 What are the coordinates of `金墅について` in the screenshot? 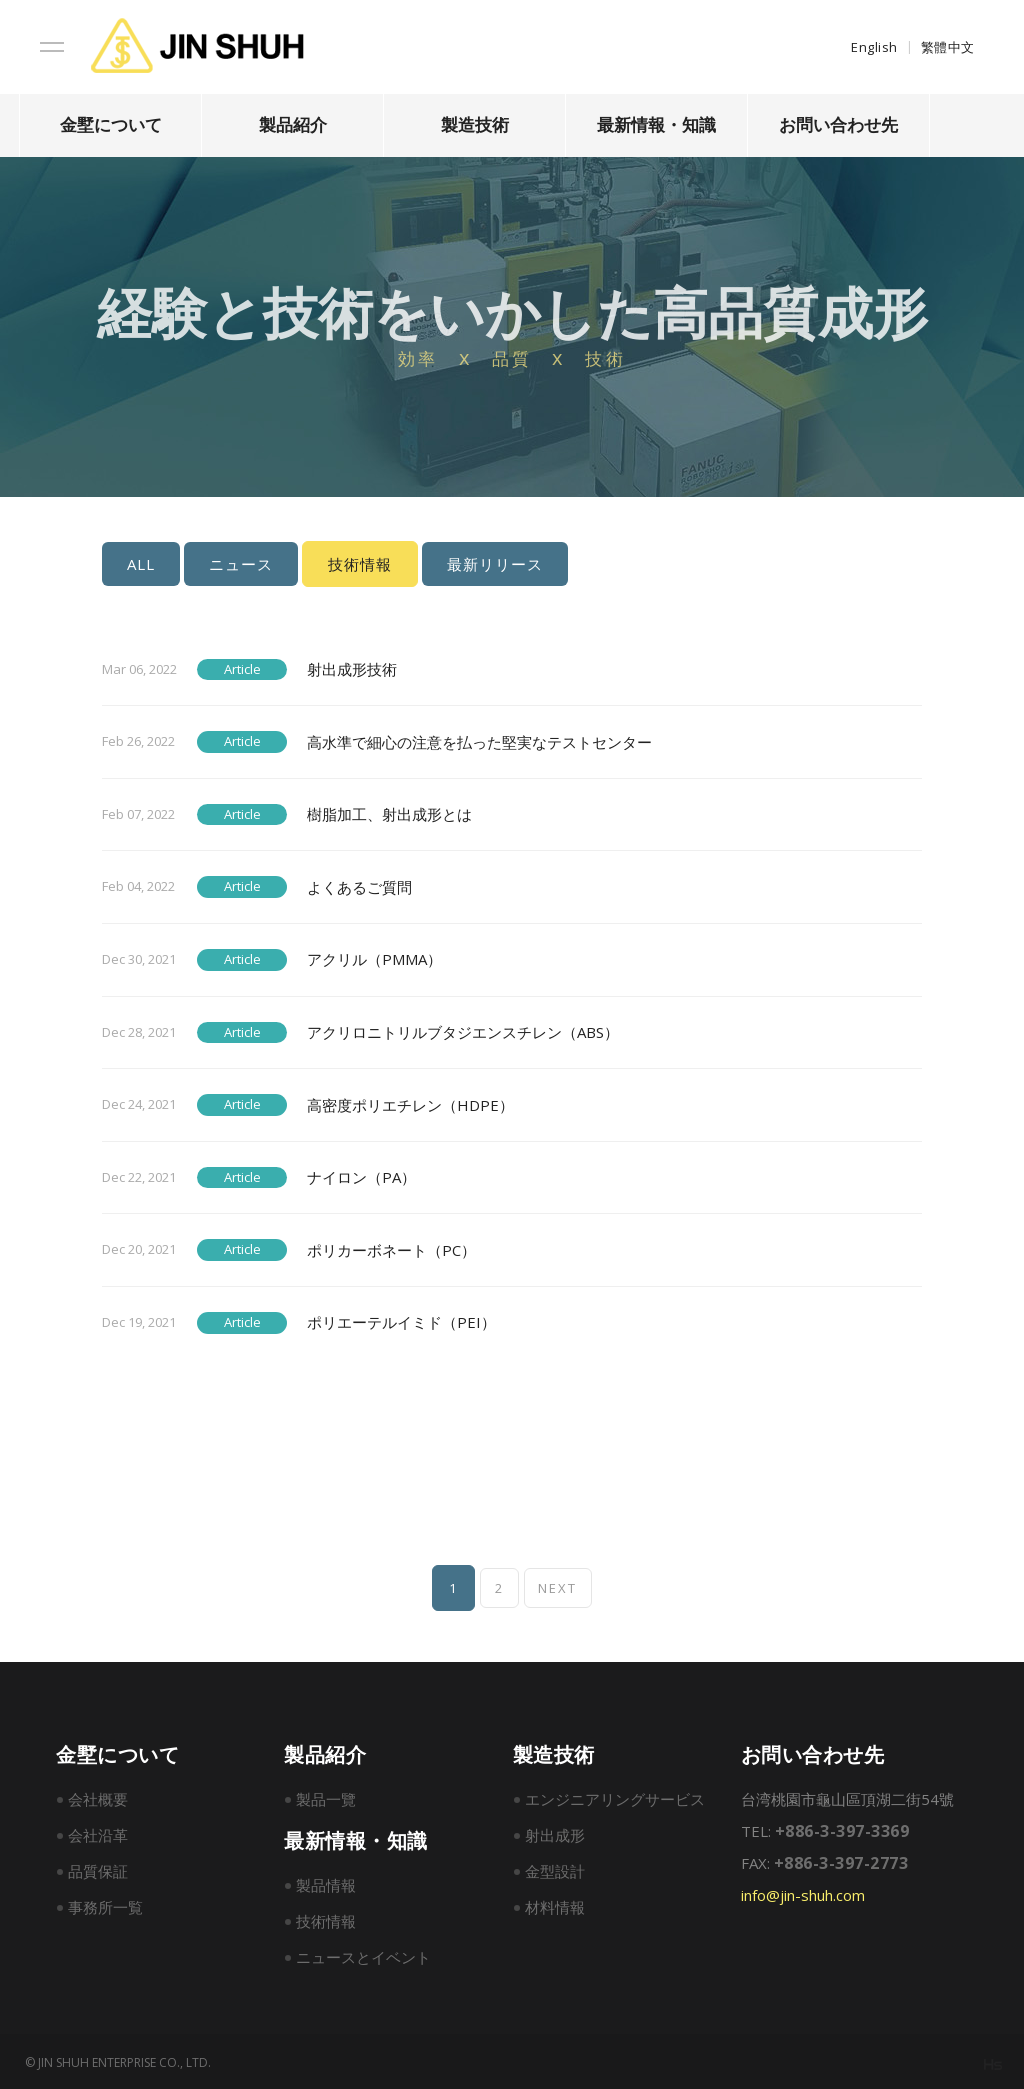 It's located at (111, 124).